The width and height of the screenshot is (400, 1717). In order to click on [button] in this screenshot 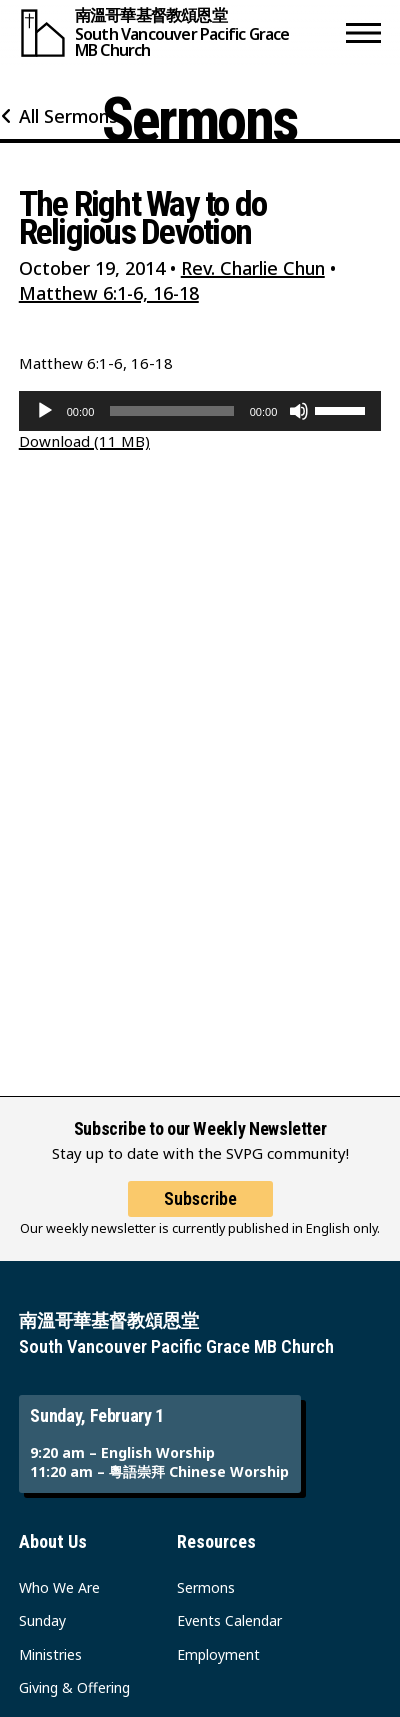, I will do `click(363, 32)`.